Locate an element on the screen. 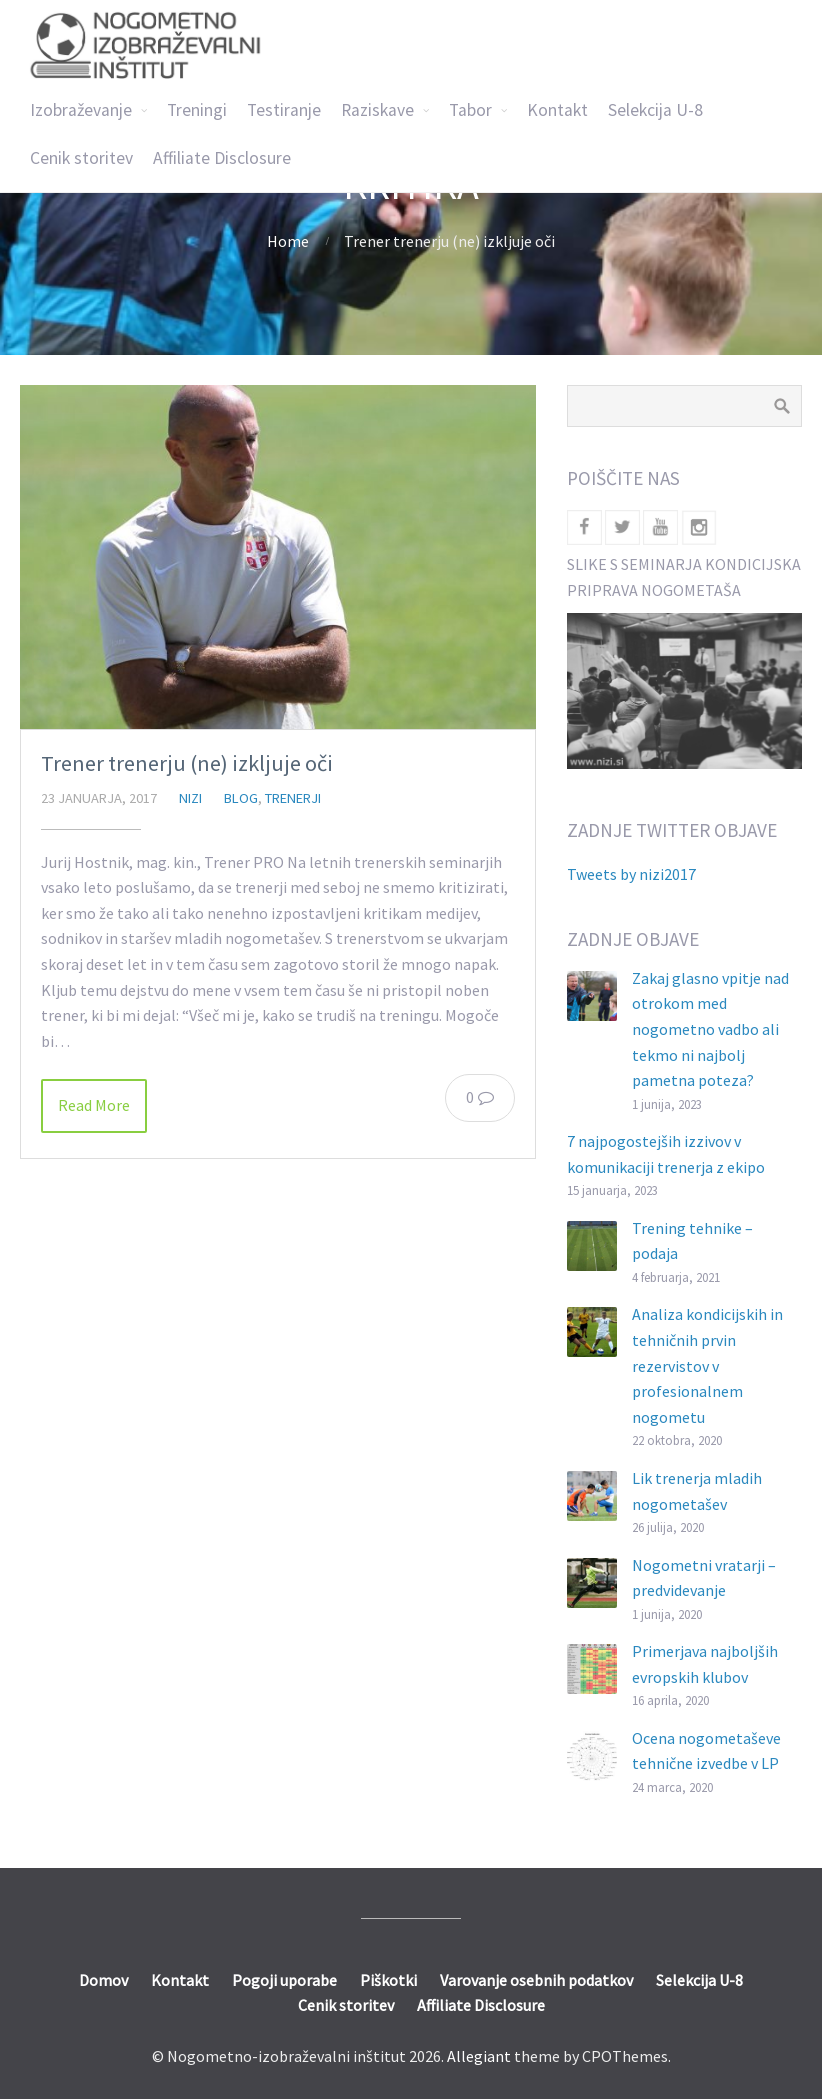 The image size is (822, 2099). Allegiant is located at coordinates (479, 2056).